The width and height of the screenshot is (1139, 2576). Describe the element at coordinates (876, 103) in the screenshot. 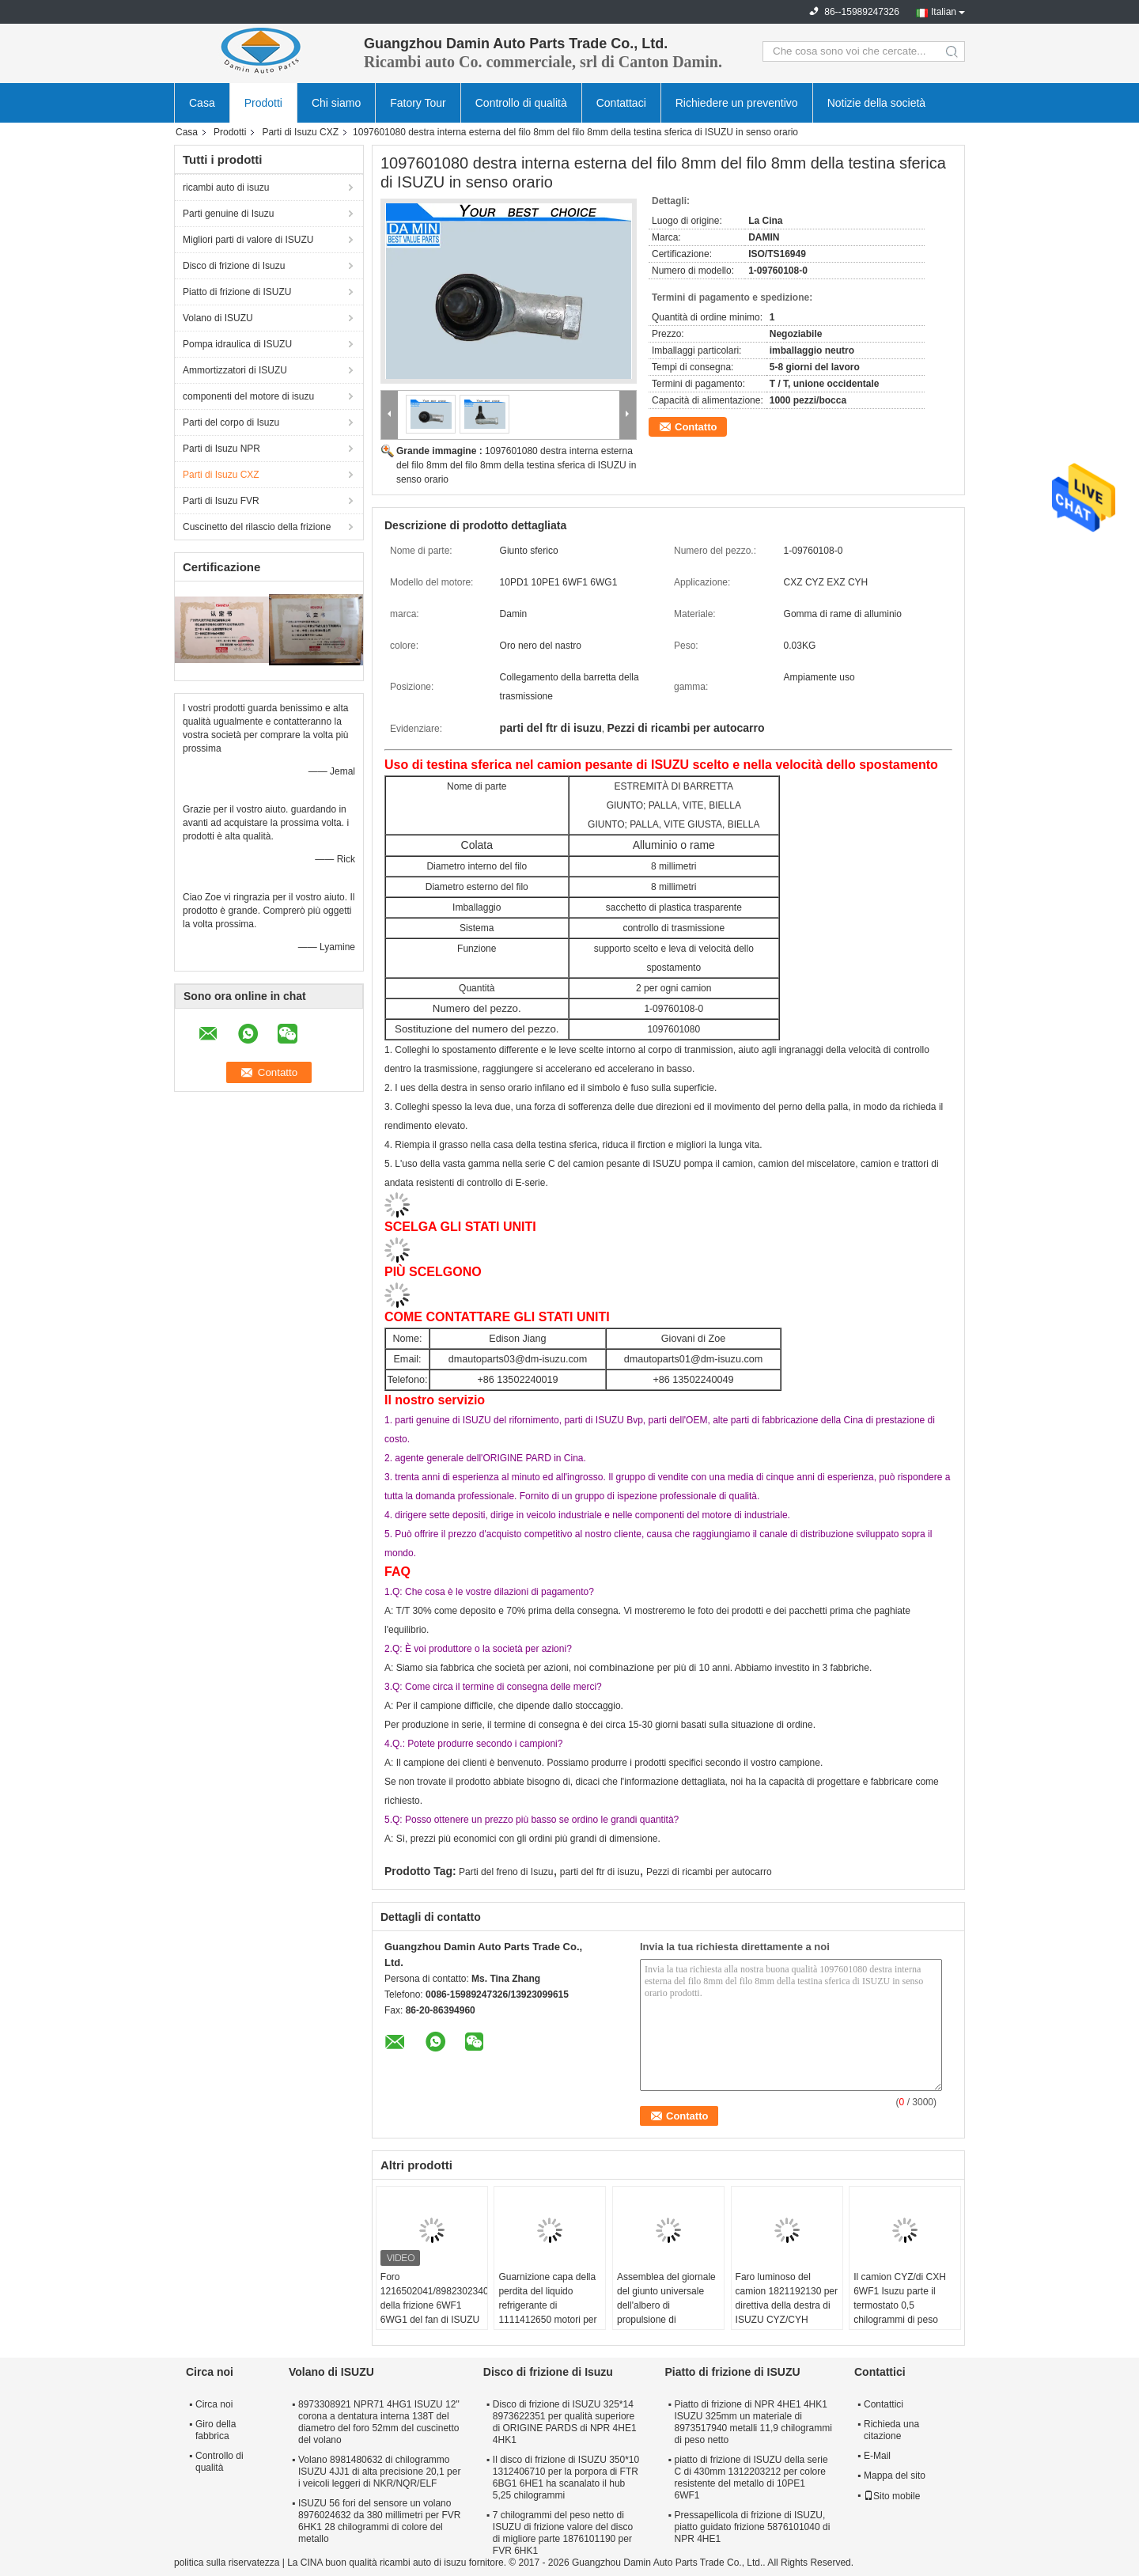

I see `Notizie della società` at that location.